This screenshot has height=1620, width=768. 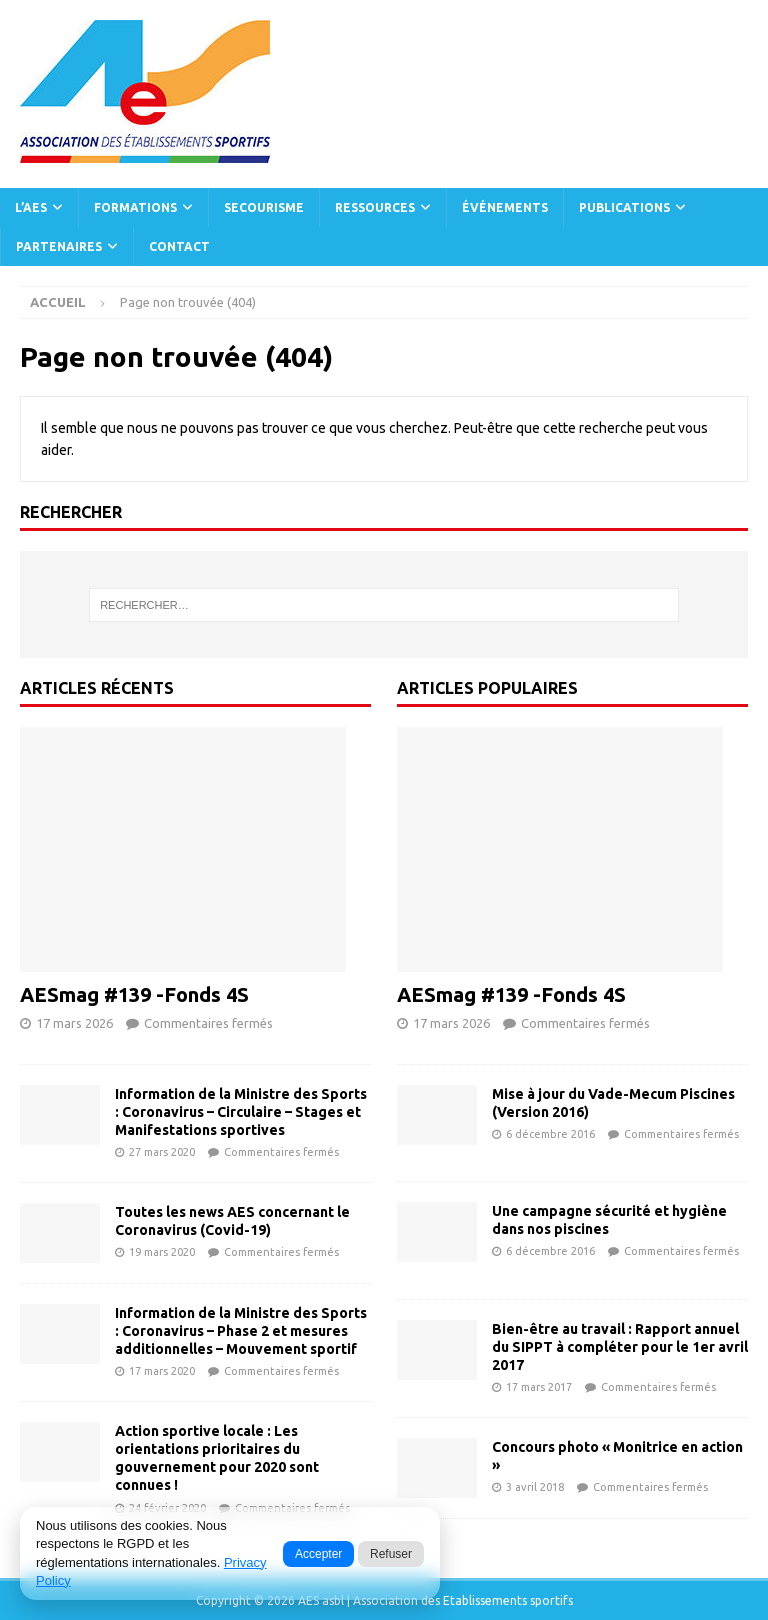 I want to click on Partenaires, so click(x=59, y=246).